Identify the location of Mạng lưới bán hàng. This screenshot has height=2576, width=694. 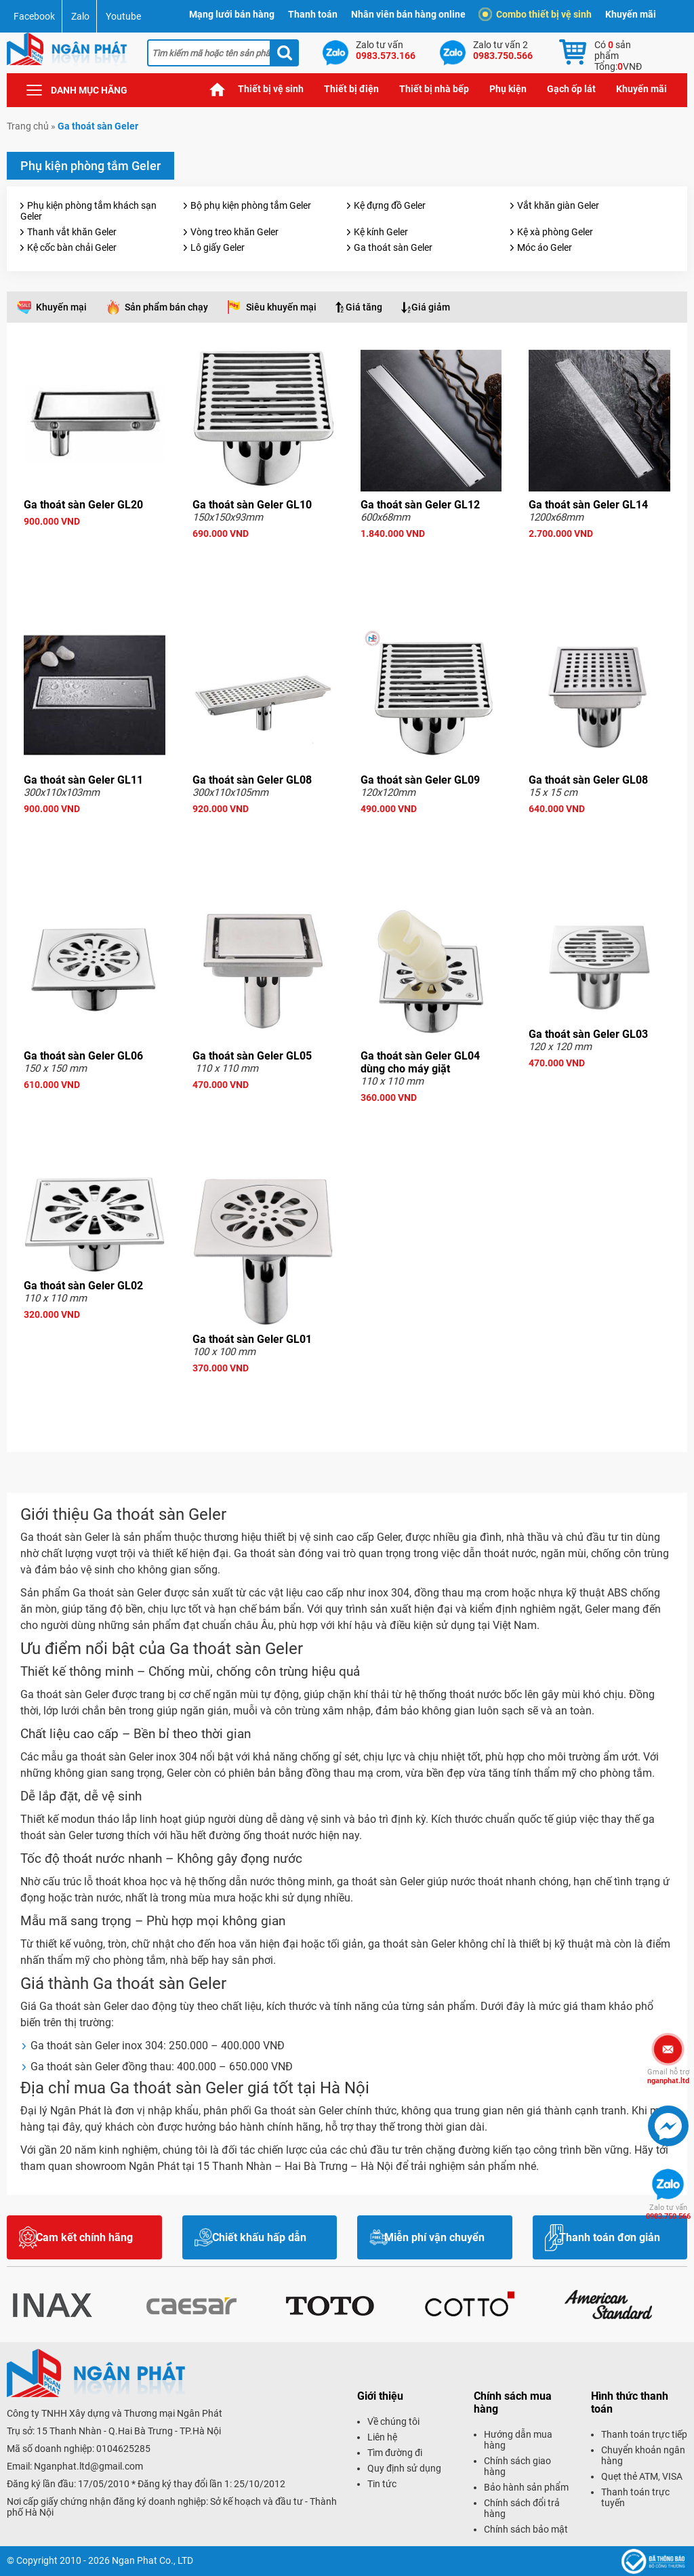
(231, 14).